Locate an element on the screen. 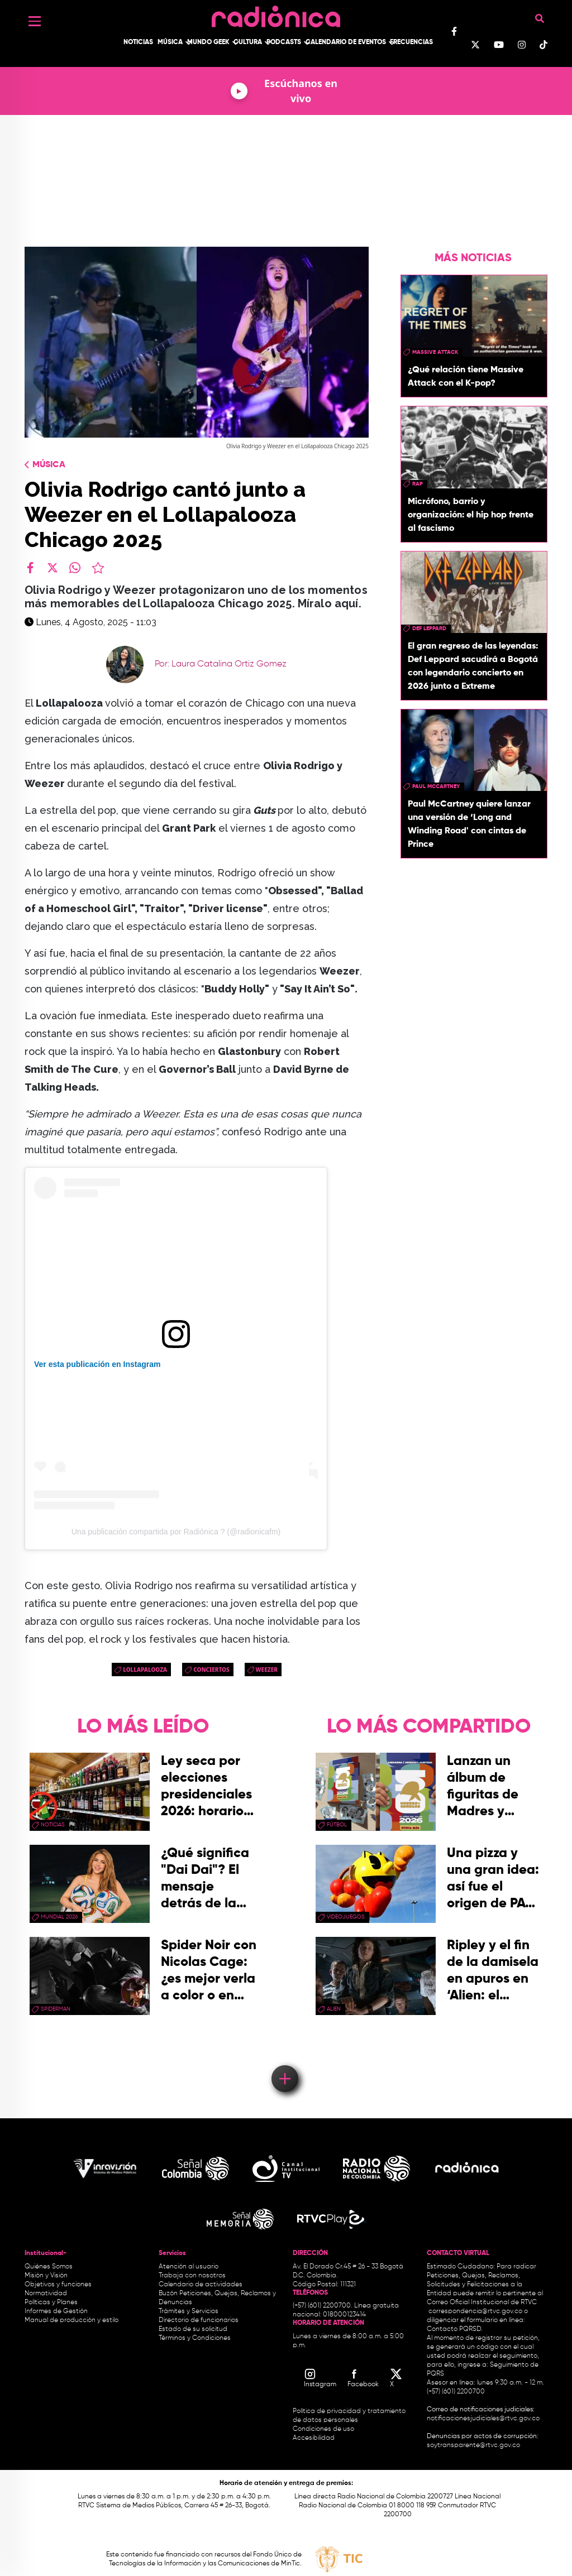 The height and width of the screenshot is (2576, 572). Informes de Gestión is located at coordinates (56, 2311).